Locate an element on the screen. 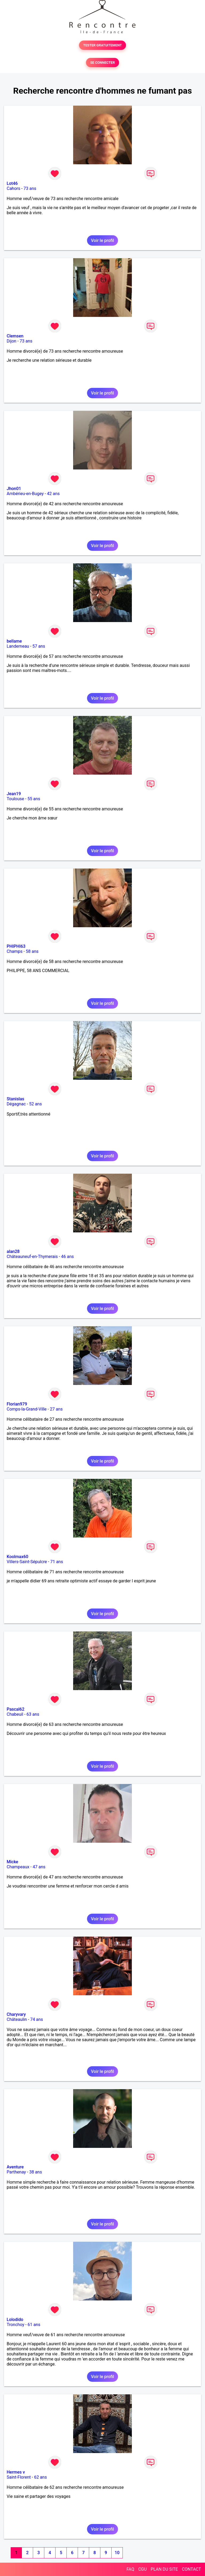  63 ans is located at coordinates (32, 1714).